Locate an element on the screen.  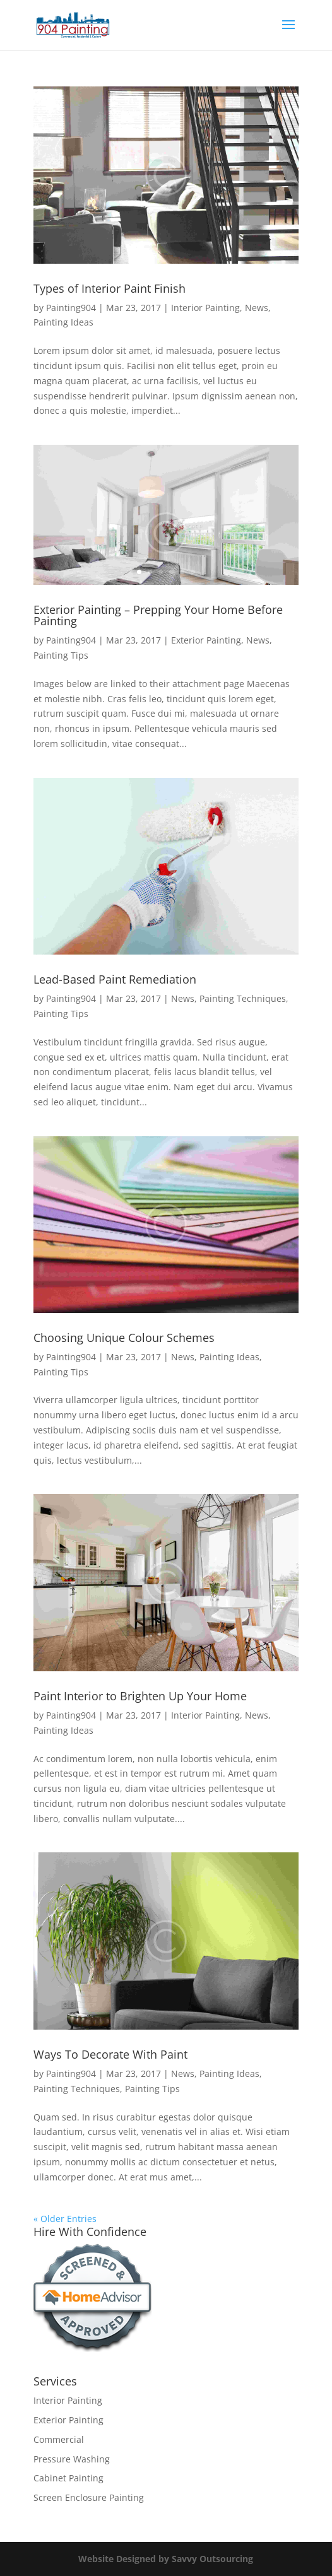
Screen Enclosure Painting is located at coordinates (88, 2497).